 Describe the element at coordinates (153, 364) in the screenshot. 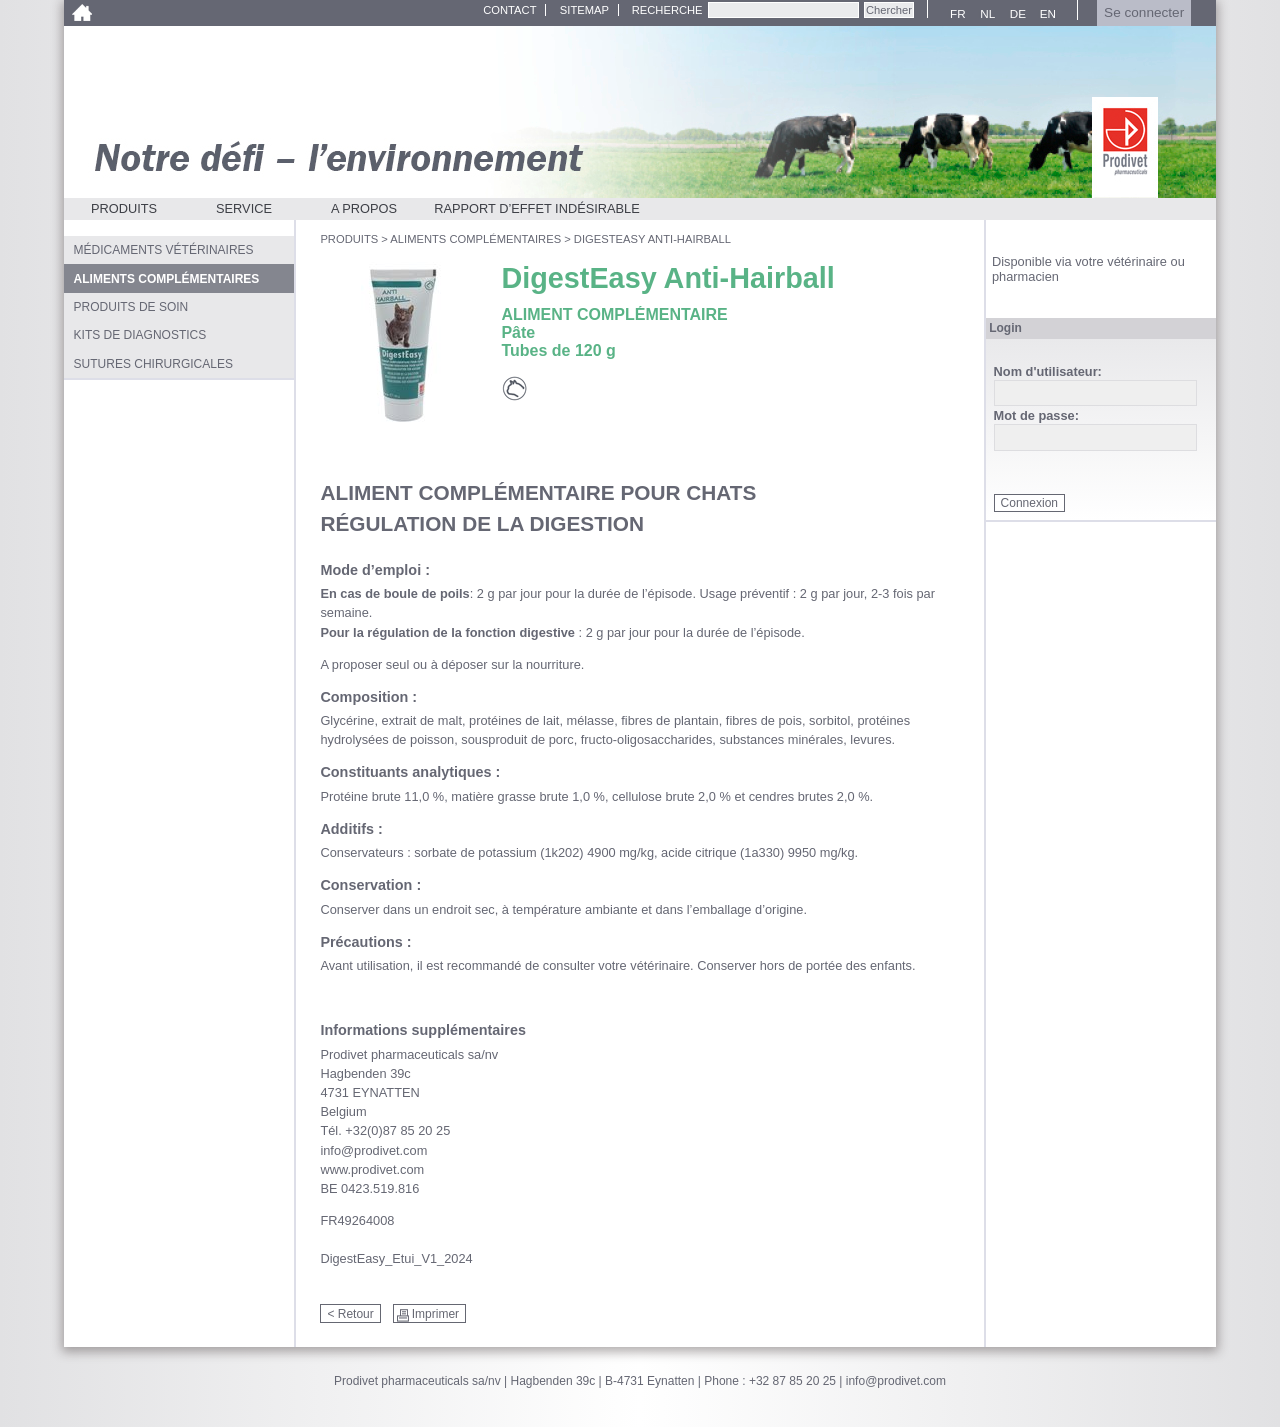

I see `Sutures chirurgicales` at that location.